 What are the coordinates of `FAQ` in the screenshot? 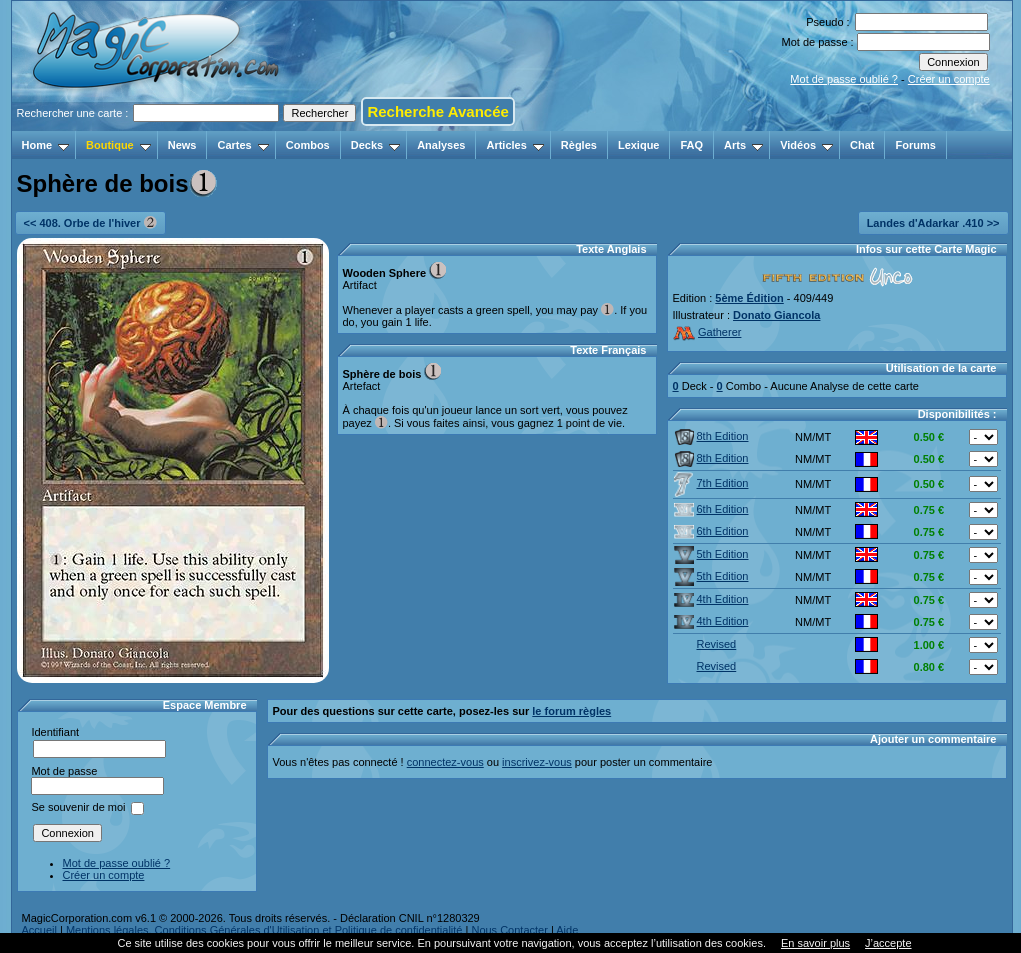 It's located at (691, 145).